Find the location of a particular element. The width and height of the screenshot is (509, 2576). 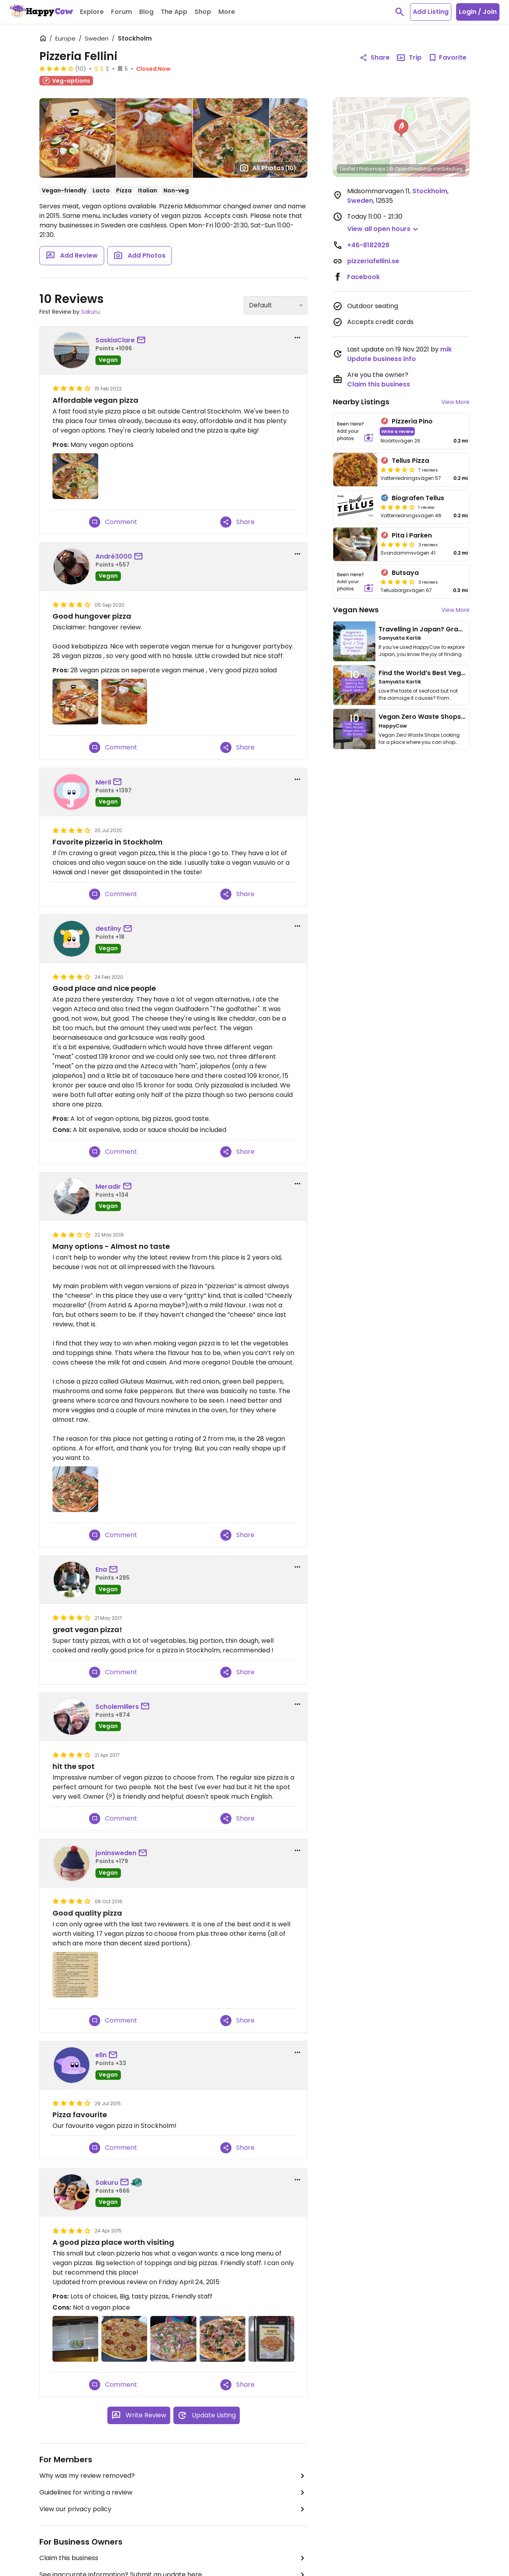

Butsaya is located at coordinates (405, 572).